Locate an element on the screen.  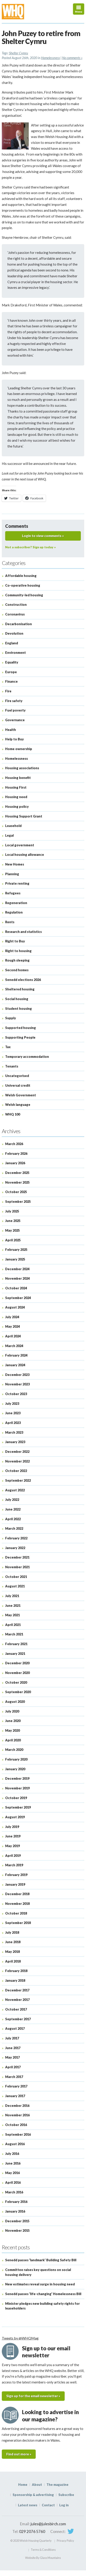
Senedd passes ‘landmark’ Building Safety Bill is located at coordinates (40, 2260).